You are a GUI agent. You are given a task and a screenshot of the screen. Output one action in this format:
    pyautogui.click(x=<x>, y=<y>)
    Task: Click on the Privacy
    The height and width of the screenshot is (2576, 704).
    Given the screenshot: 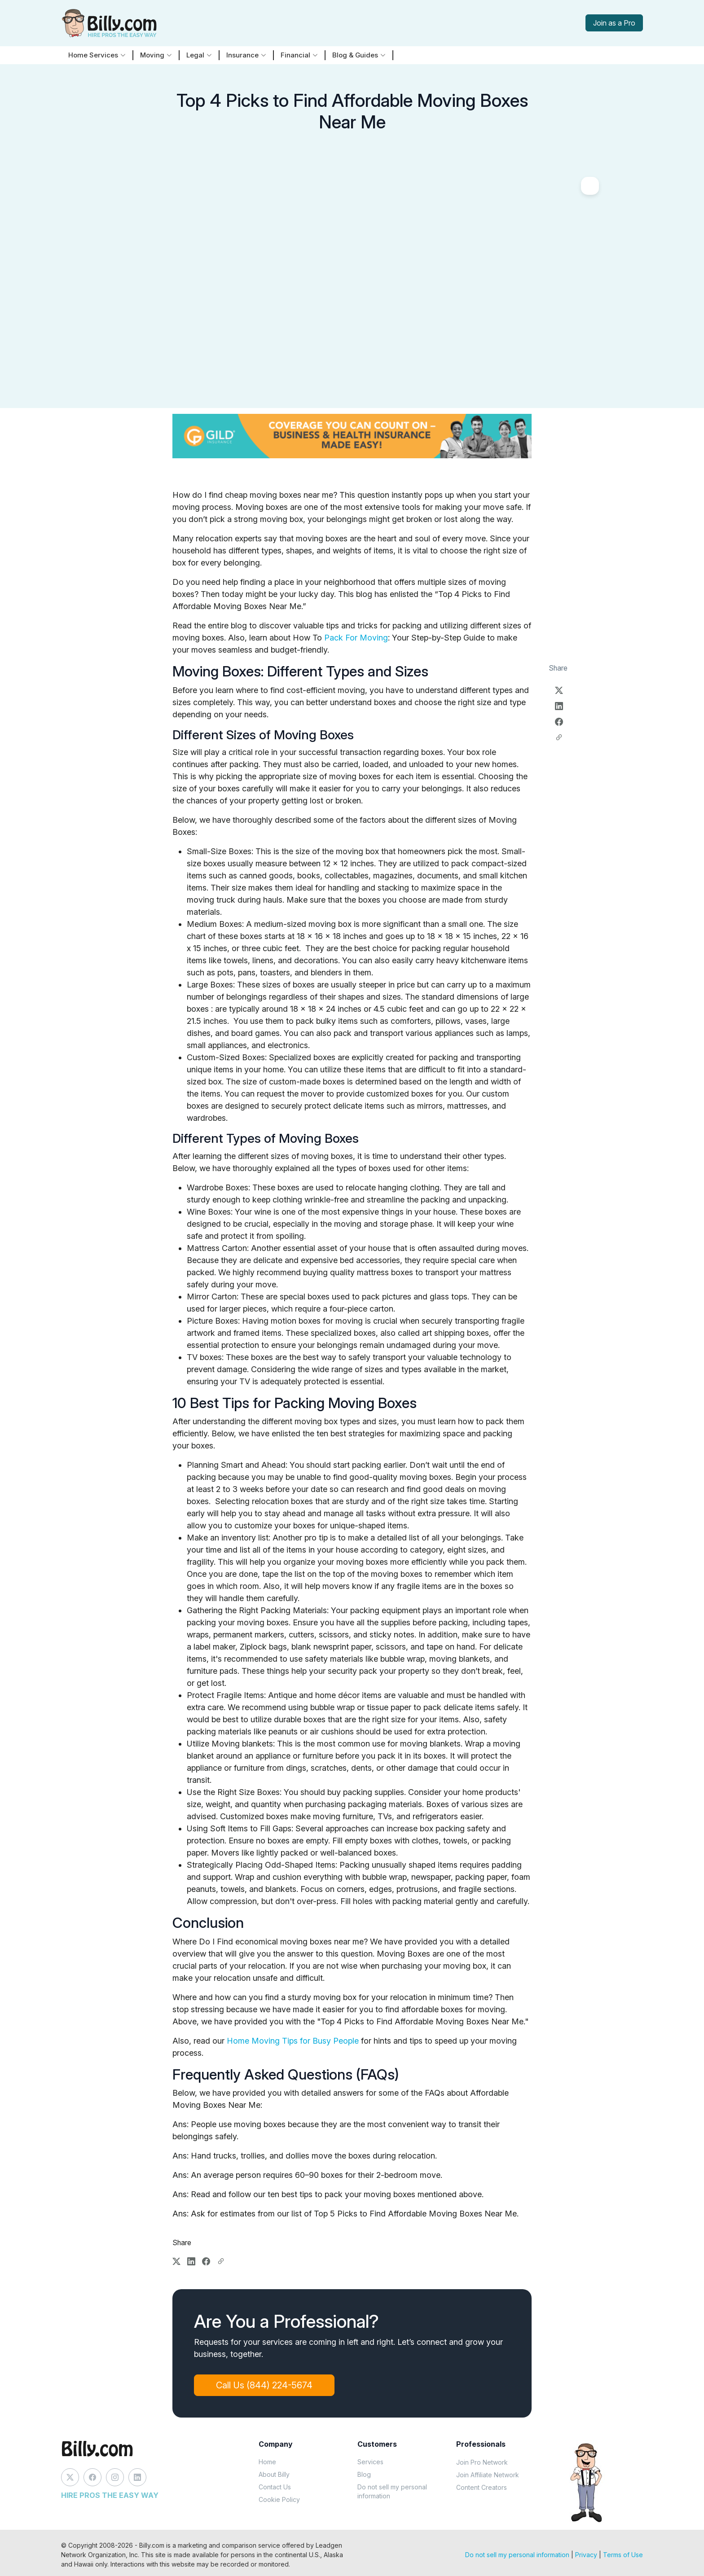 What is the action you would take?
    pyautogui.click(x=586, y=2554)
    